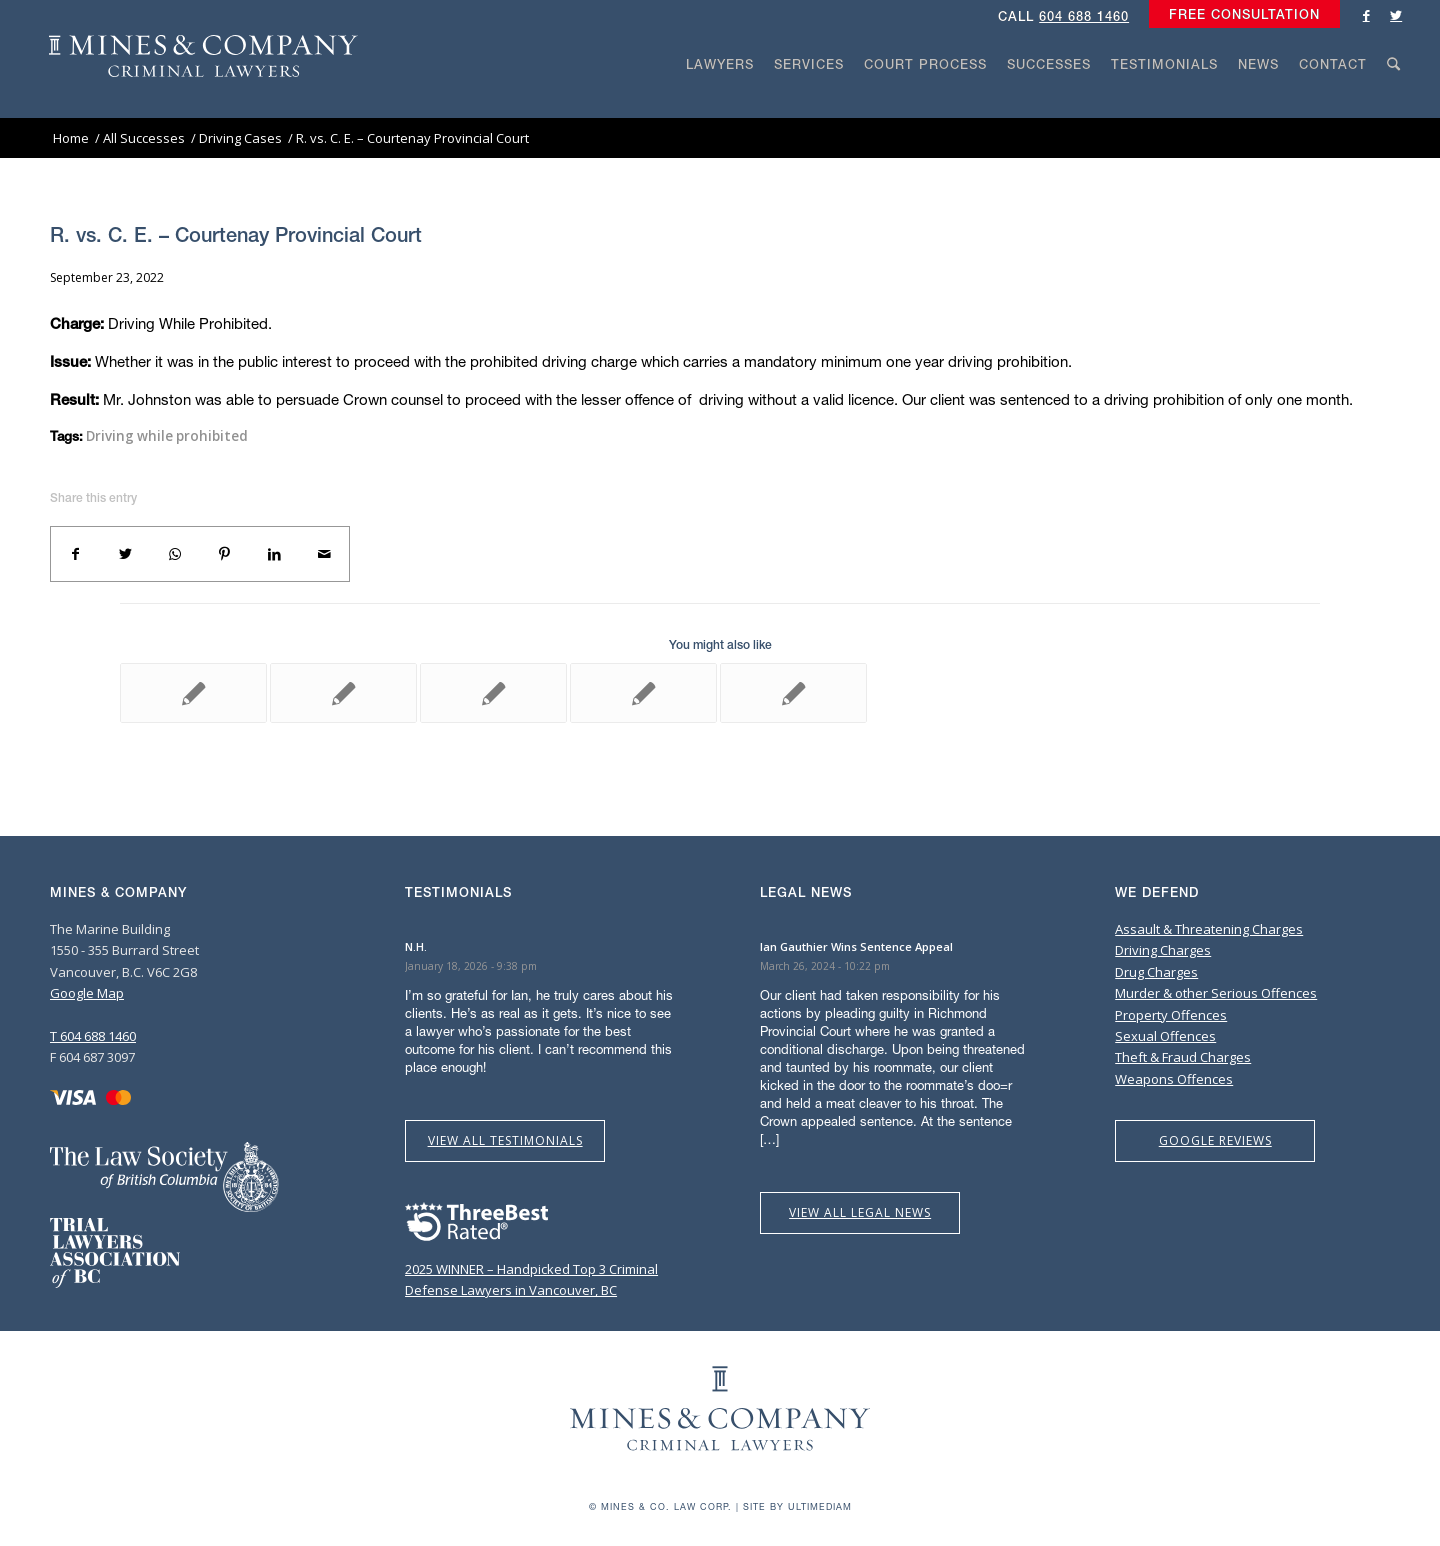 Image resolution: width=1440 pixels, height=1546 pixels. I want to click on Murder & other Serious Offences, so click(1216, 993).